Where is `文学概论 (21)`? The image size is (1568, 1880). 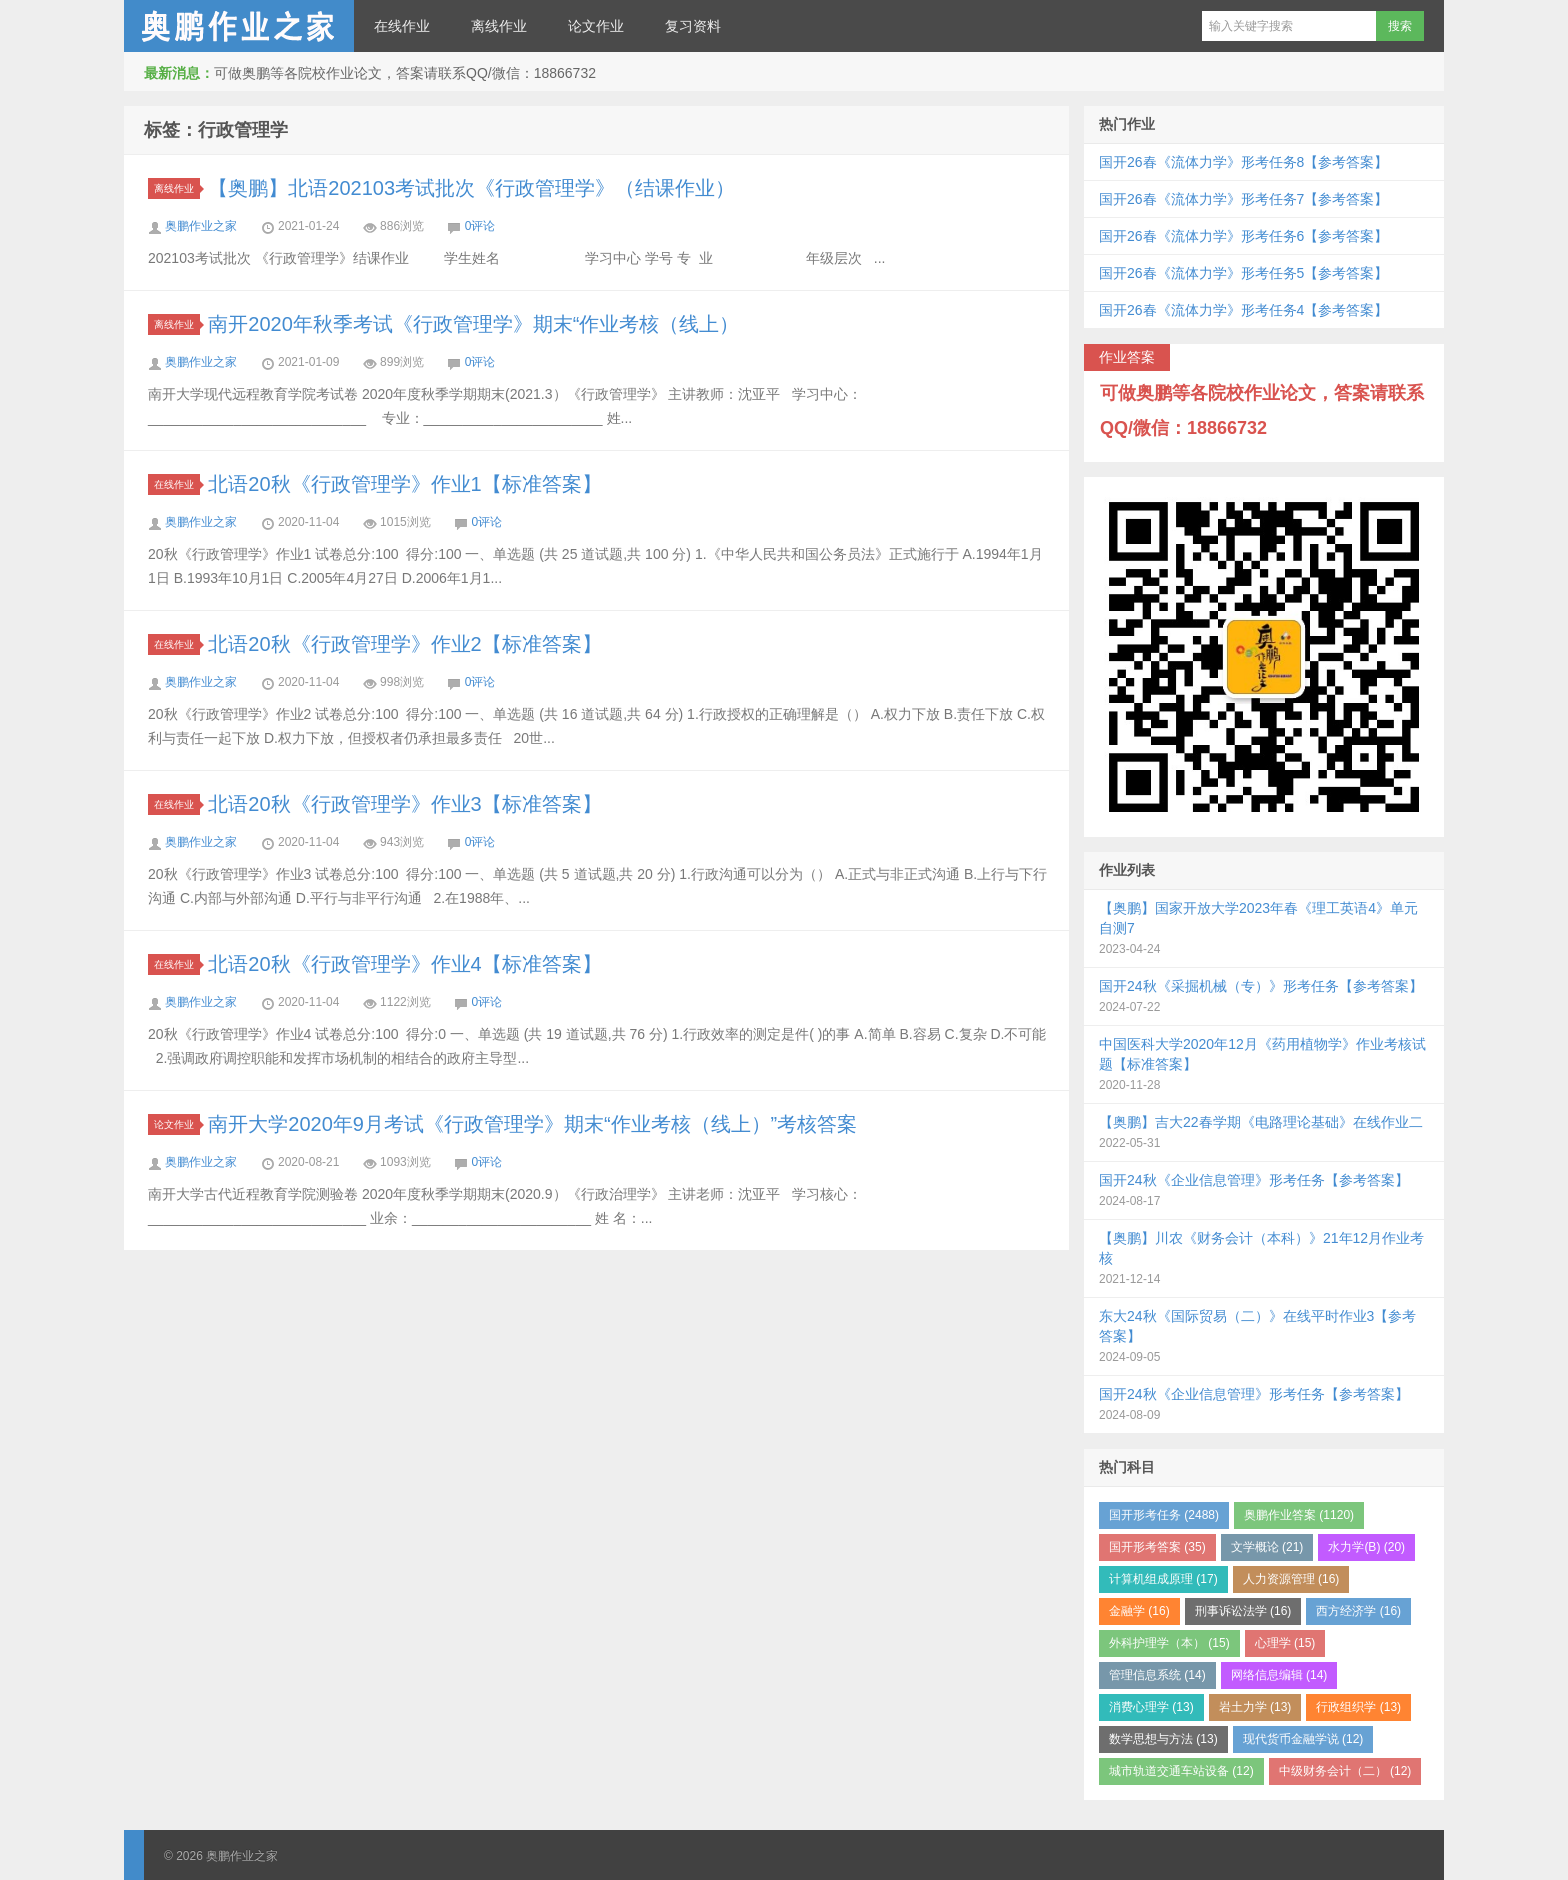 文学概论 (21) is located at coordinates (1267, 1547).